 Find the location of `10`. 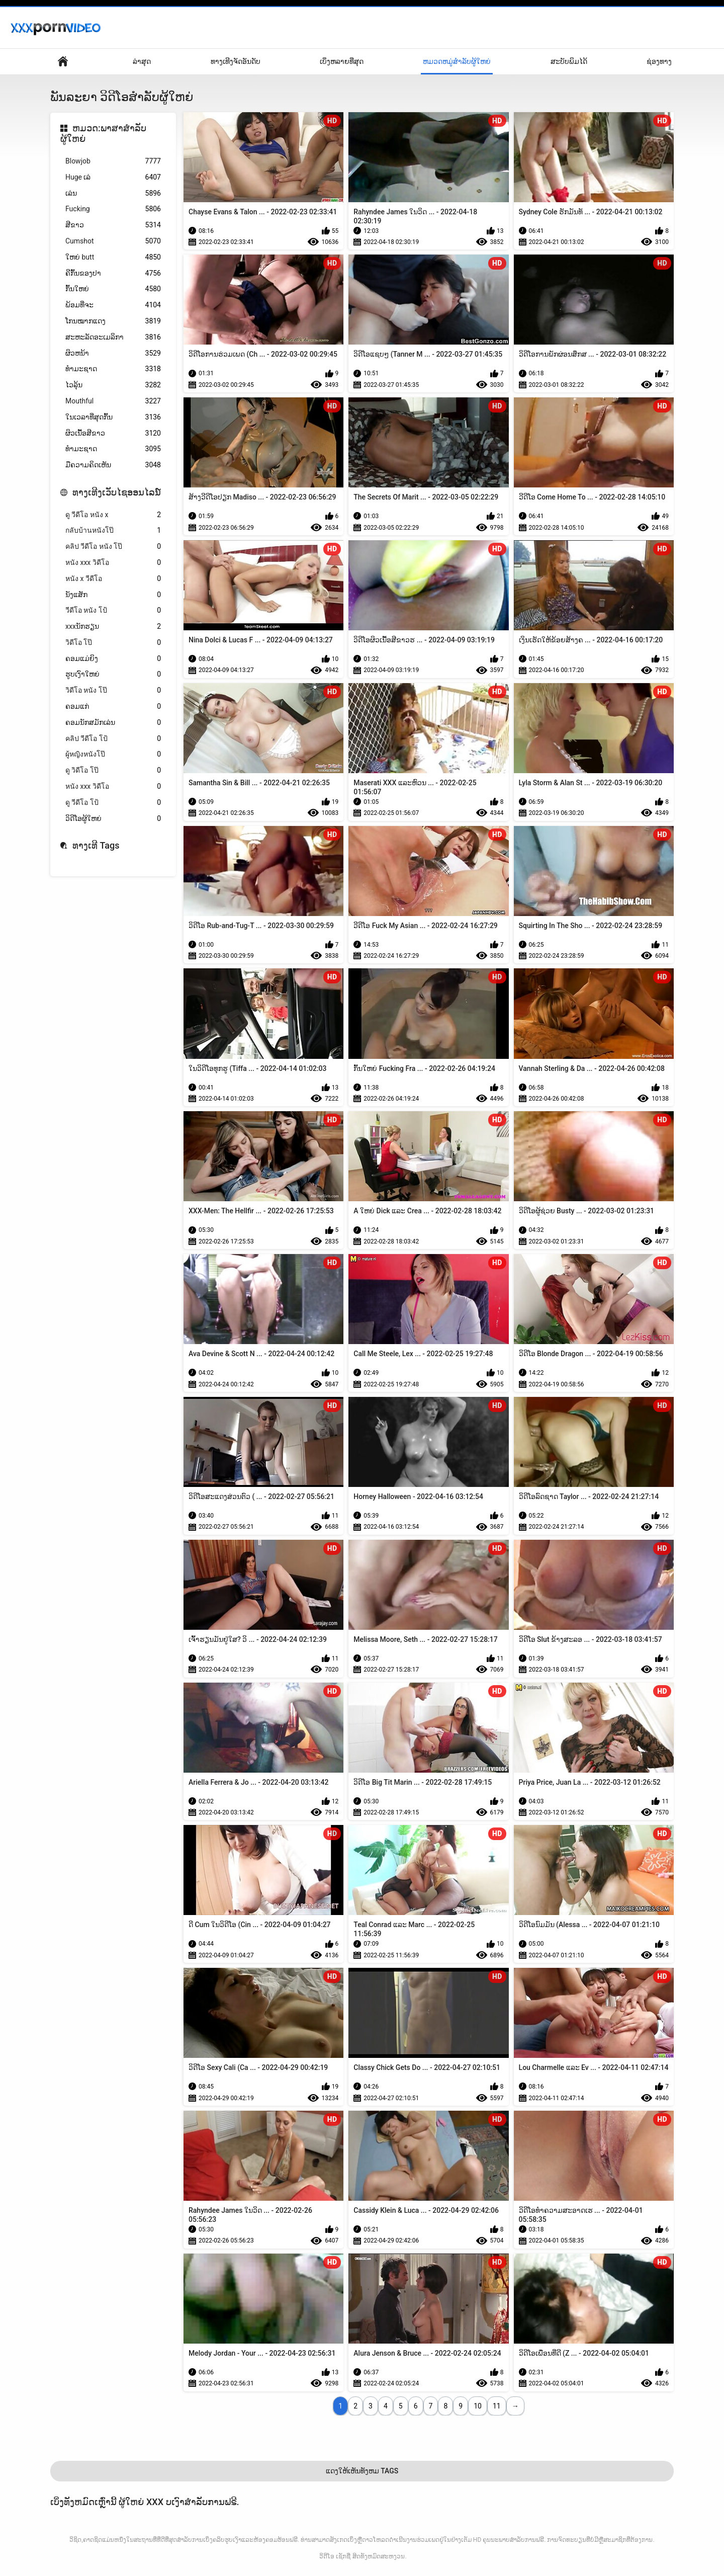

10 is located at coordinates (478, 2406).